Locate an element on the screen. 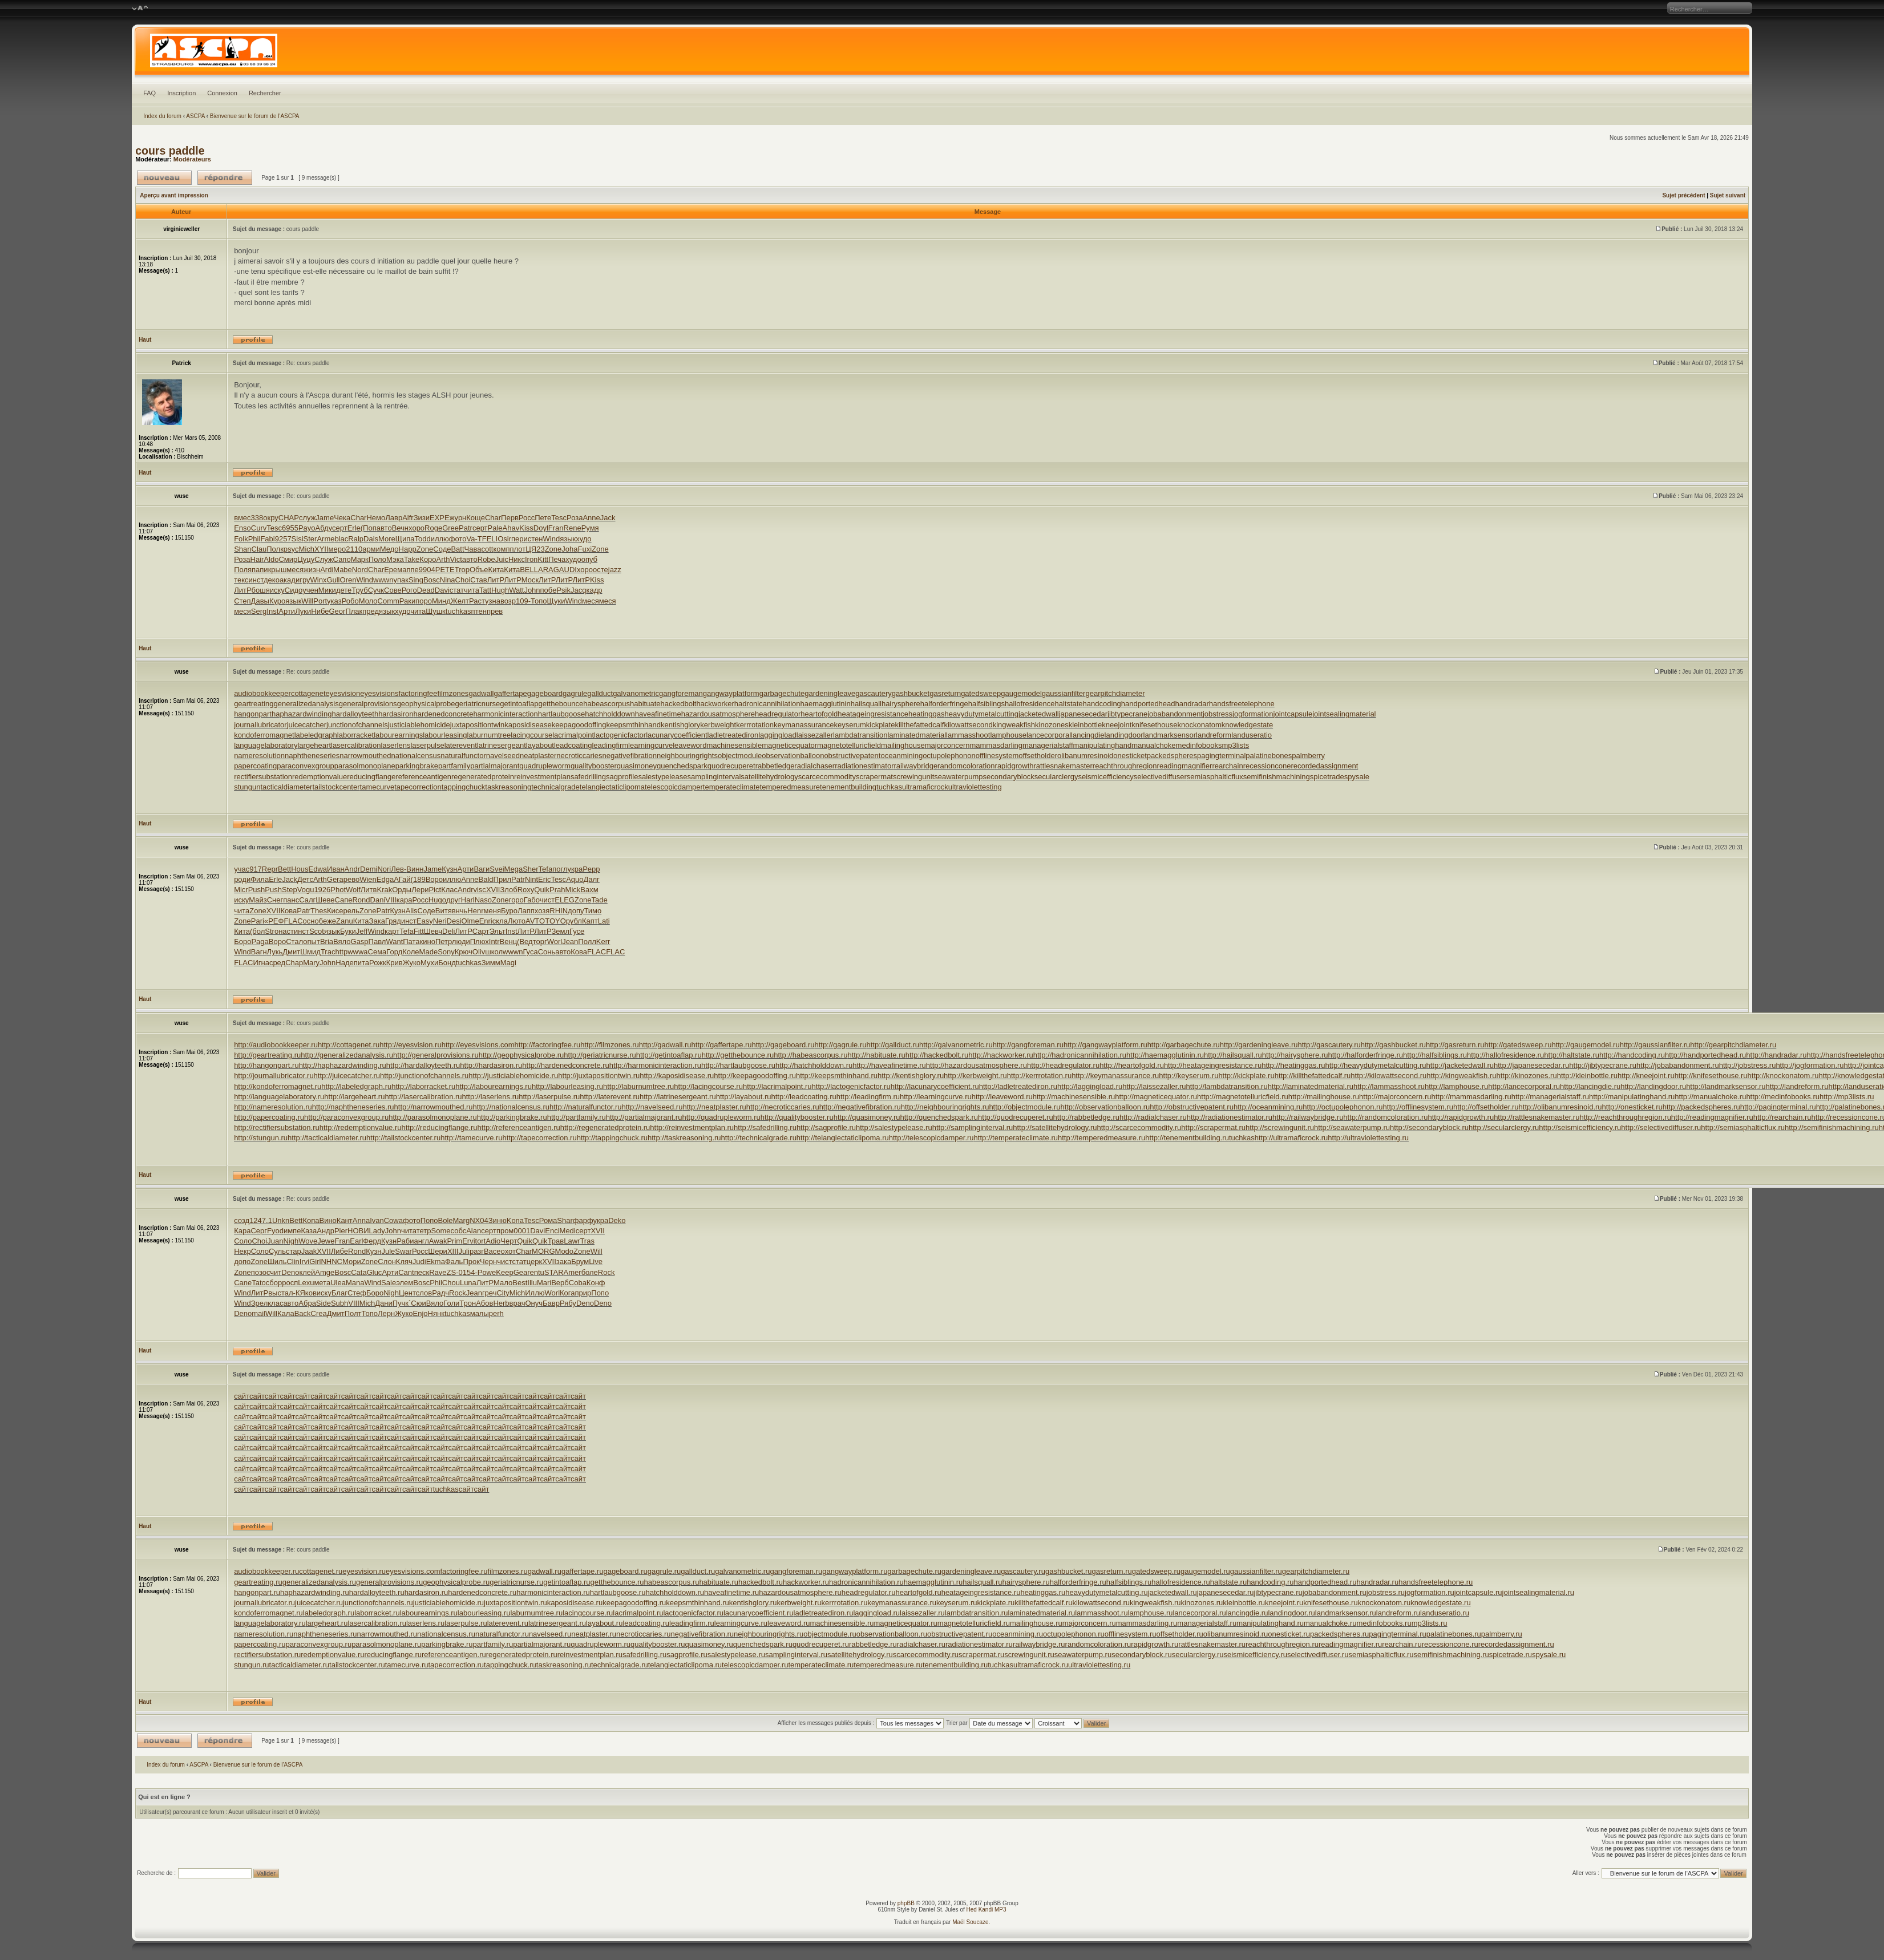 The image size is (1884, 1960). Naso is located at coordinates (483, 900).